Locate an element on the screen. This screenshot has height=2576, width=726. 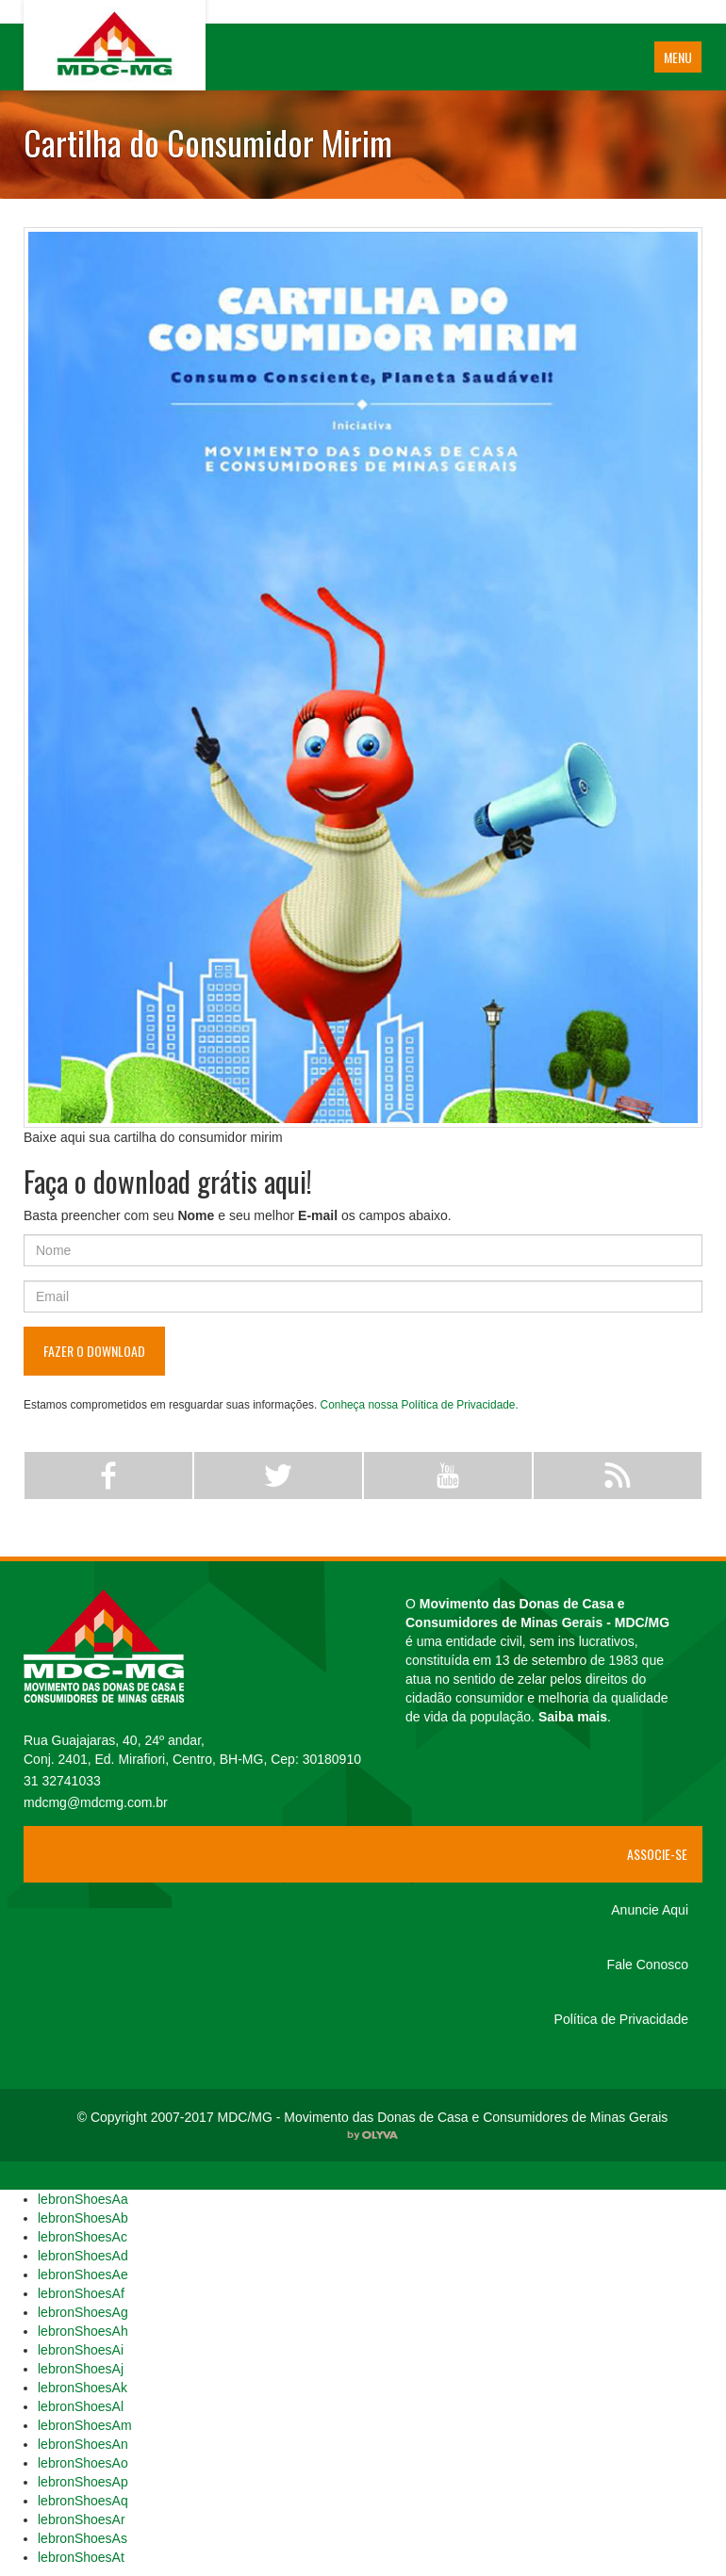
lebronShoesAk is located at coordinates (82, 2387).